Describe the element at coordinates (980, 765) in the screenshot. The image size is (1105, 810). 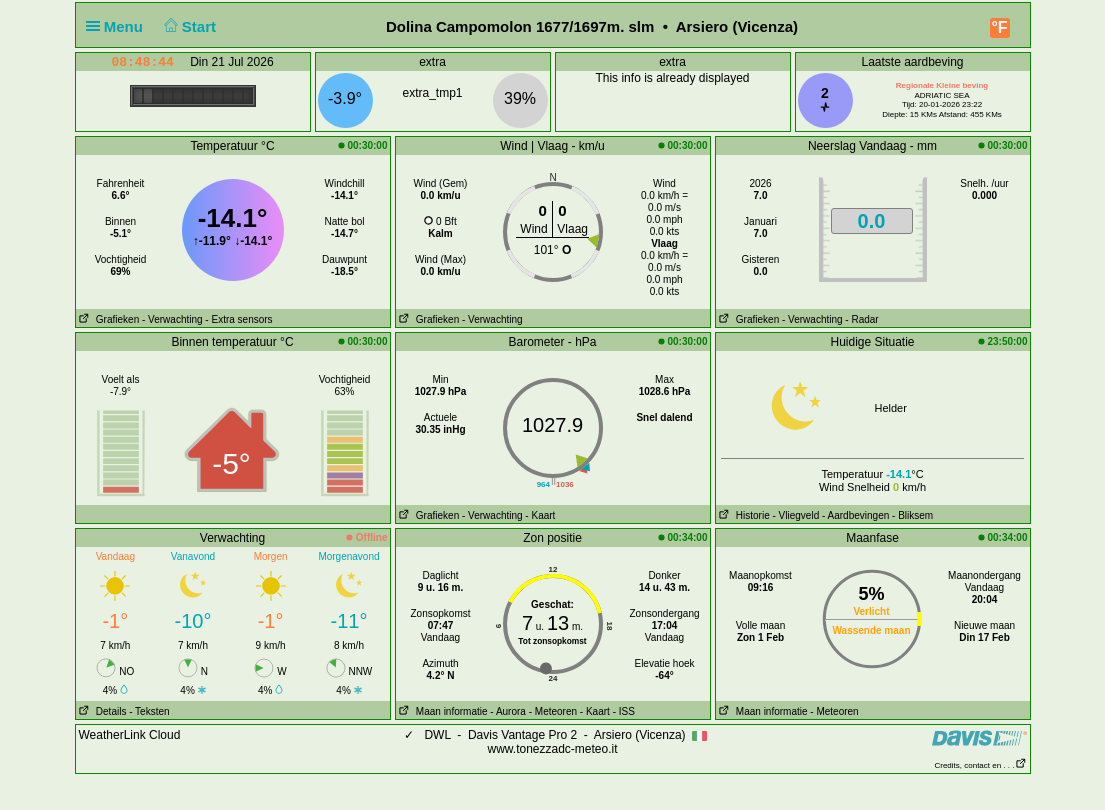
I see `Credits, contact en . . .` at that location.